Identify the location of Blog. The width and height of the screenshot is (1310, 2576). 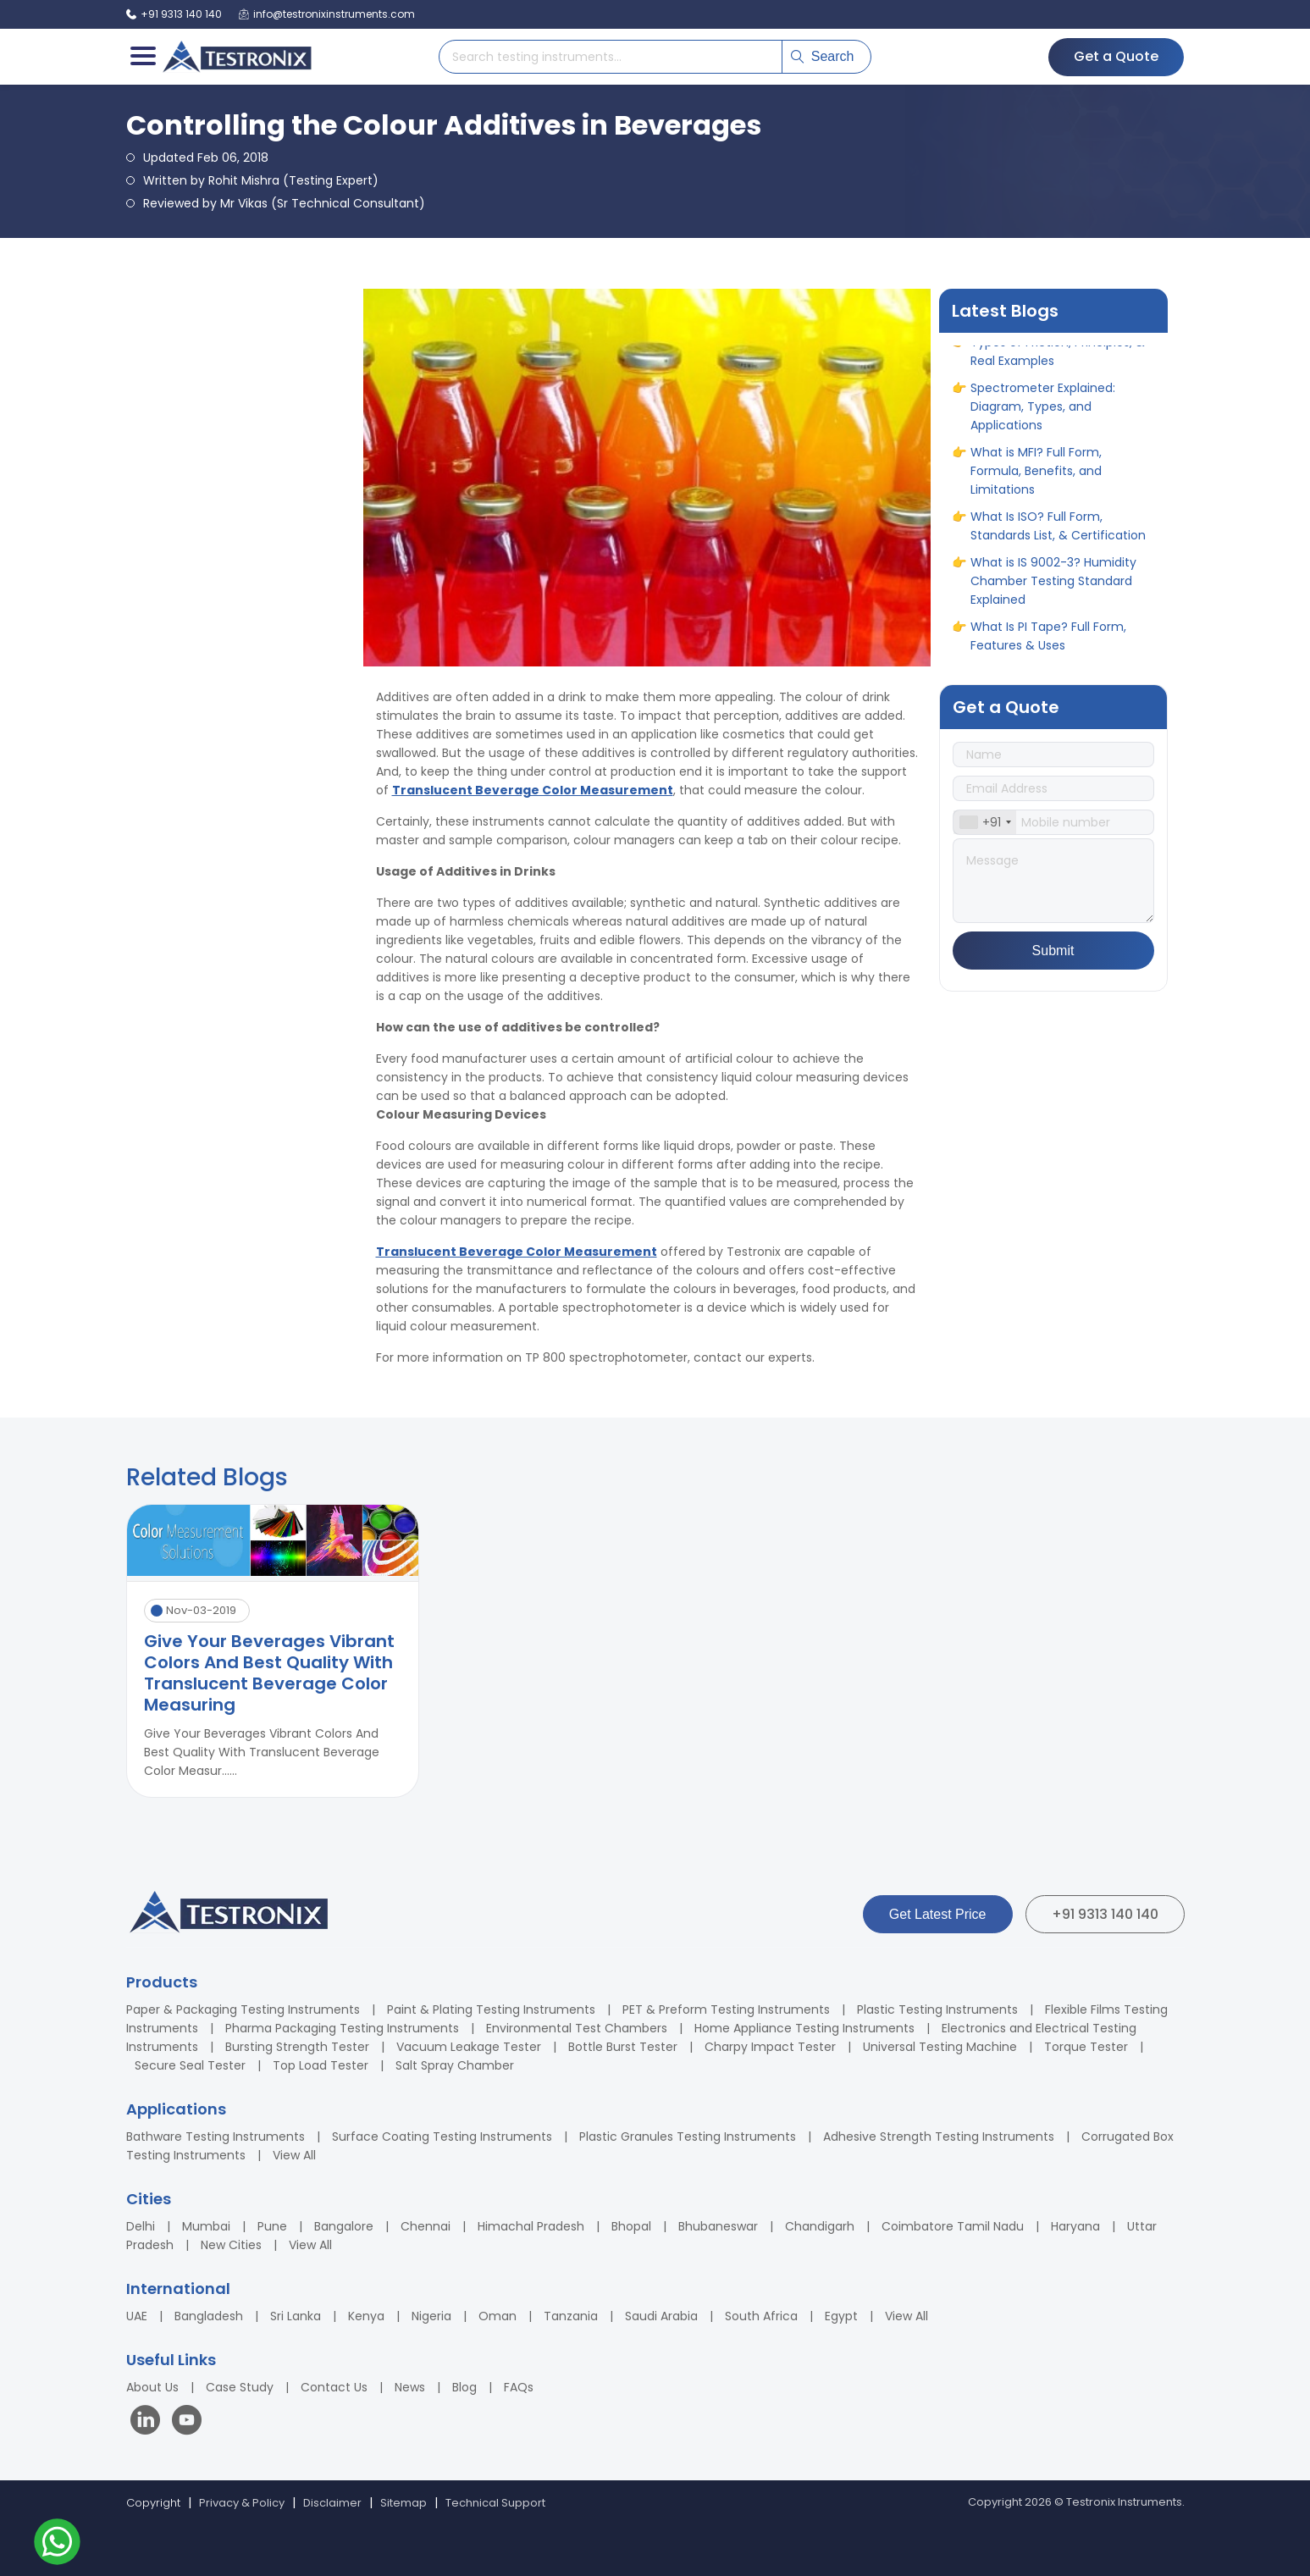
(464, 2387).